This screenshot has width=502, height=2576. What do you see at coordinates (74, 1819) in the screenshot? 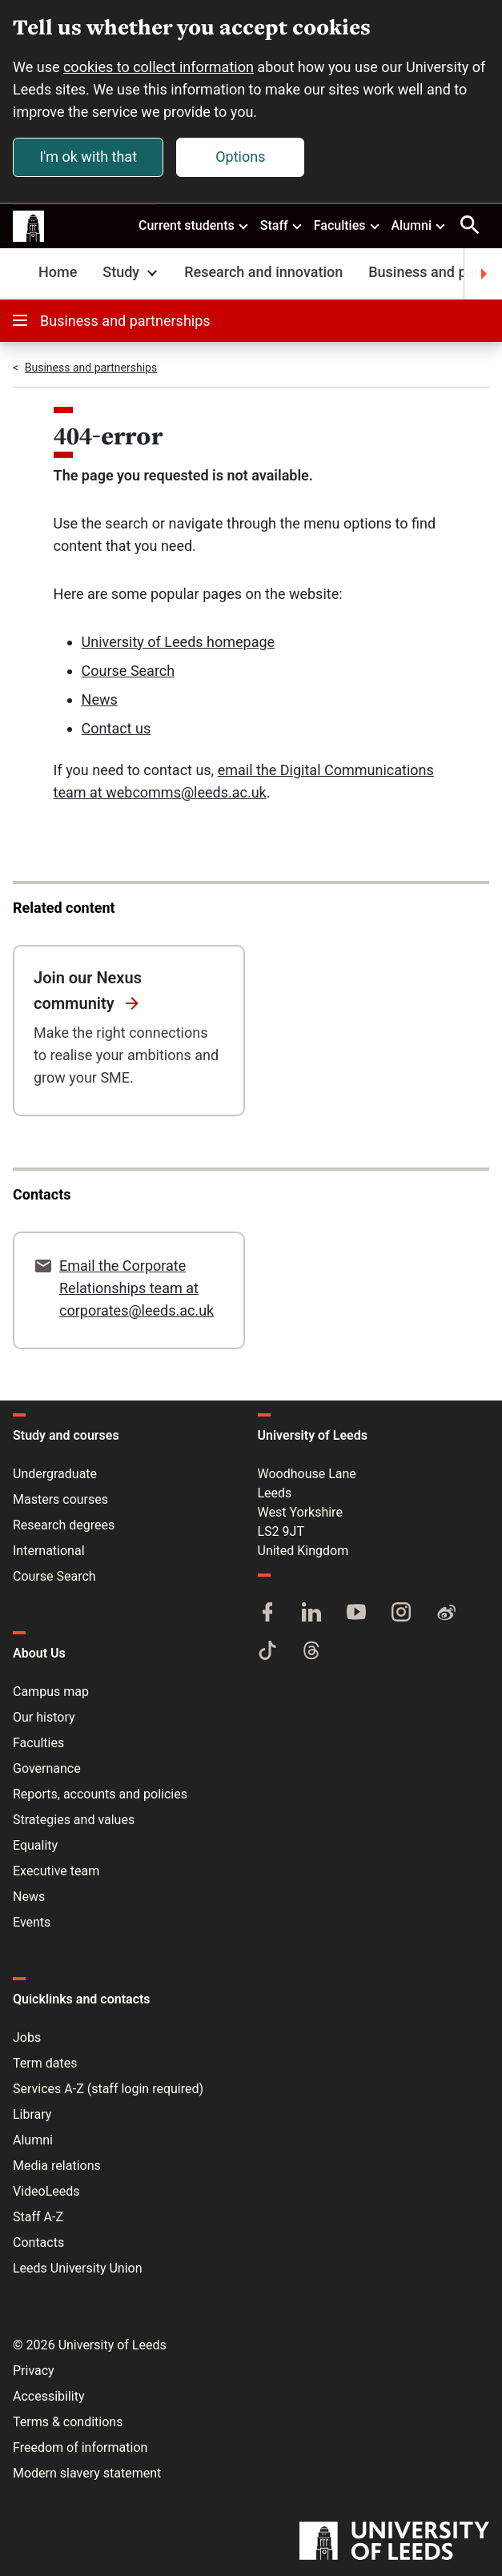
I see `Strategies and values` at bounding box center [74, 1819].